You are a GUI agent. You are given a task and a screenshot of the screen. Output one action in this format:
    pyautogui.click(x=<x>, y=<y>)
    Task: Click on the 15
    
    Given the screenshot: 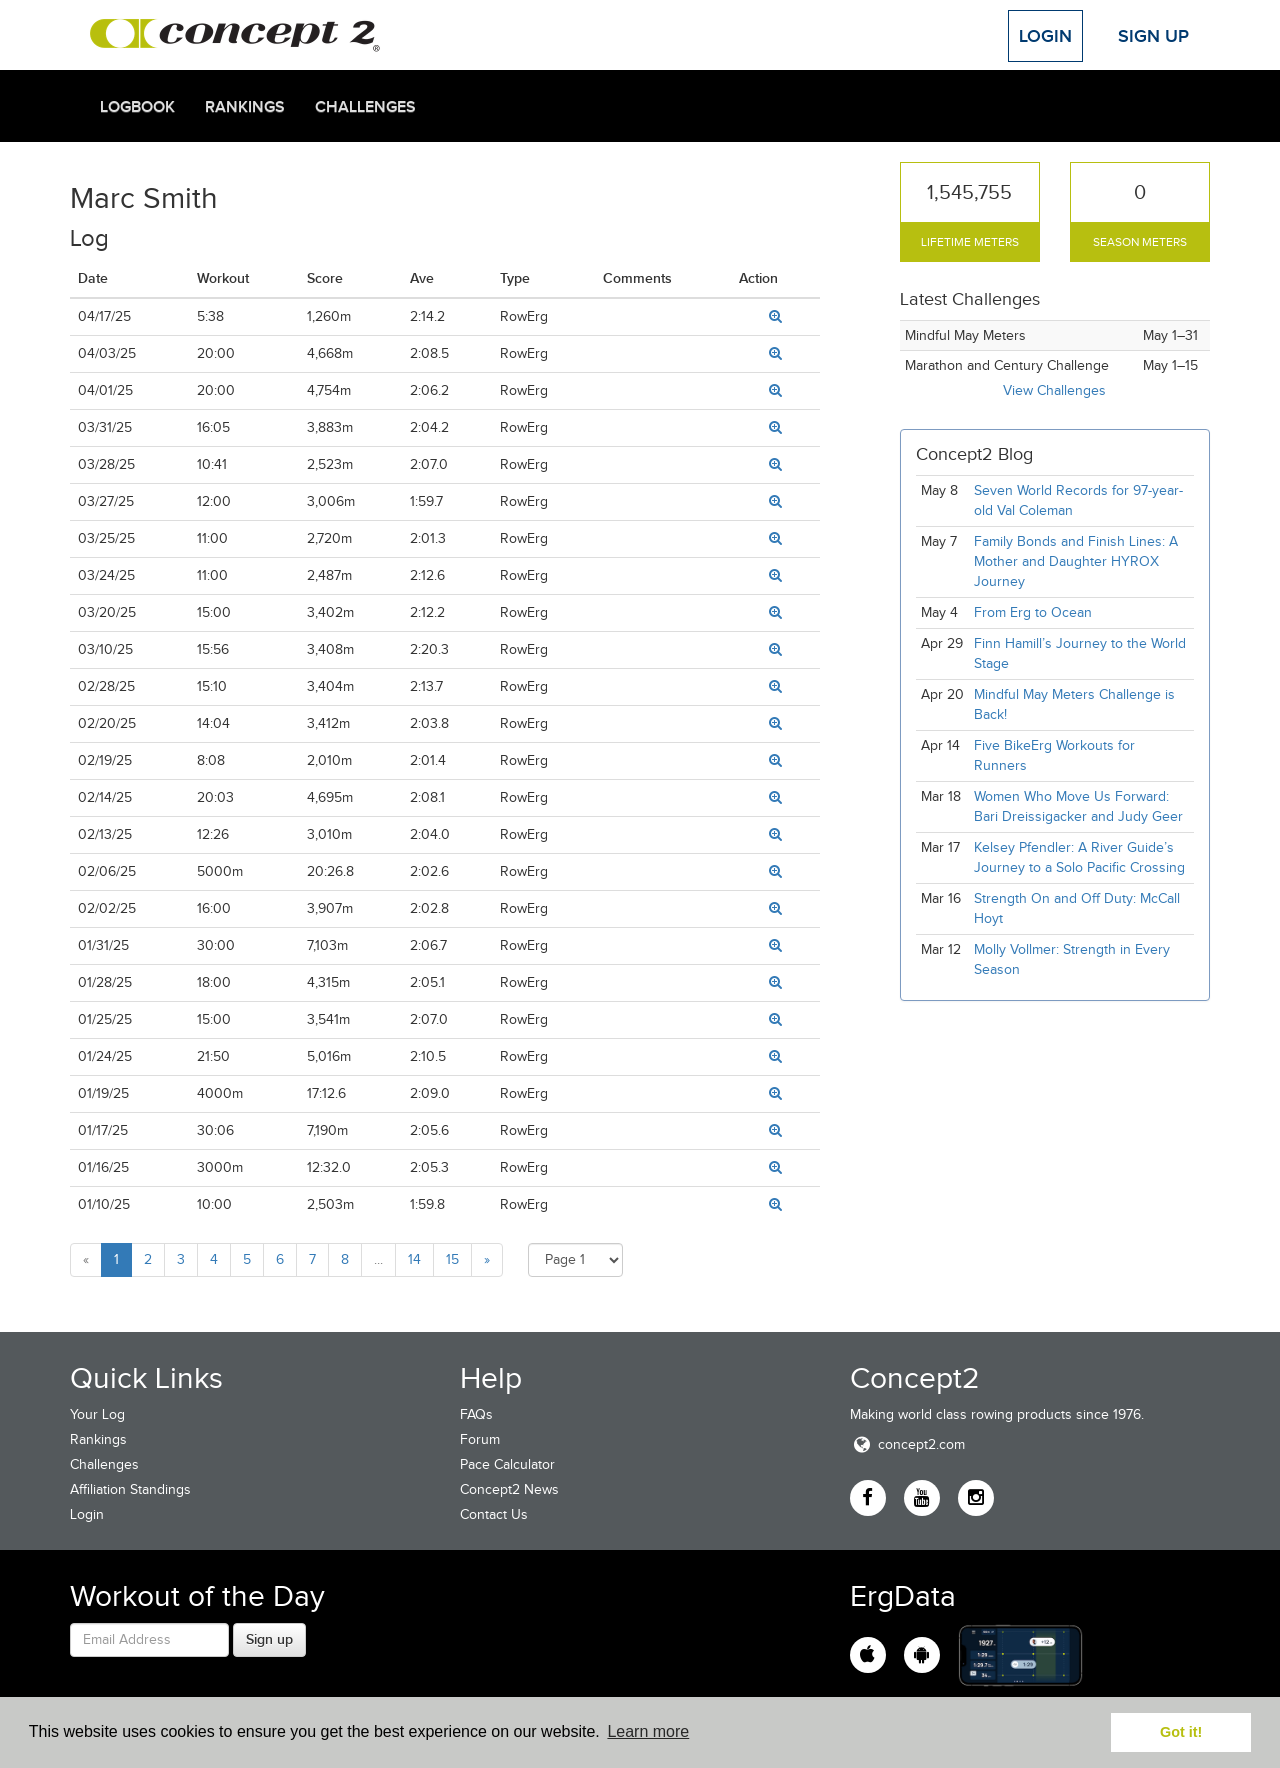 What is the action you would take?
    pyautogui.click(x=452, y=1259)
    